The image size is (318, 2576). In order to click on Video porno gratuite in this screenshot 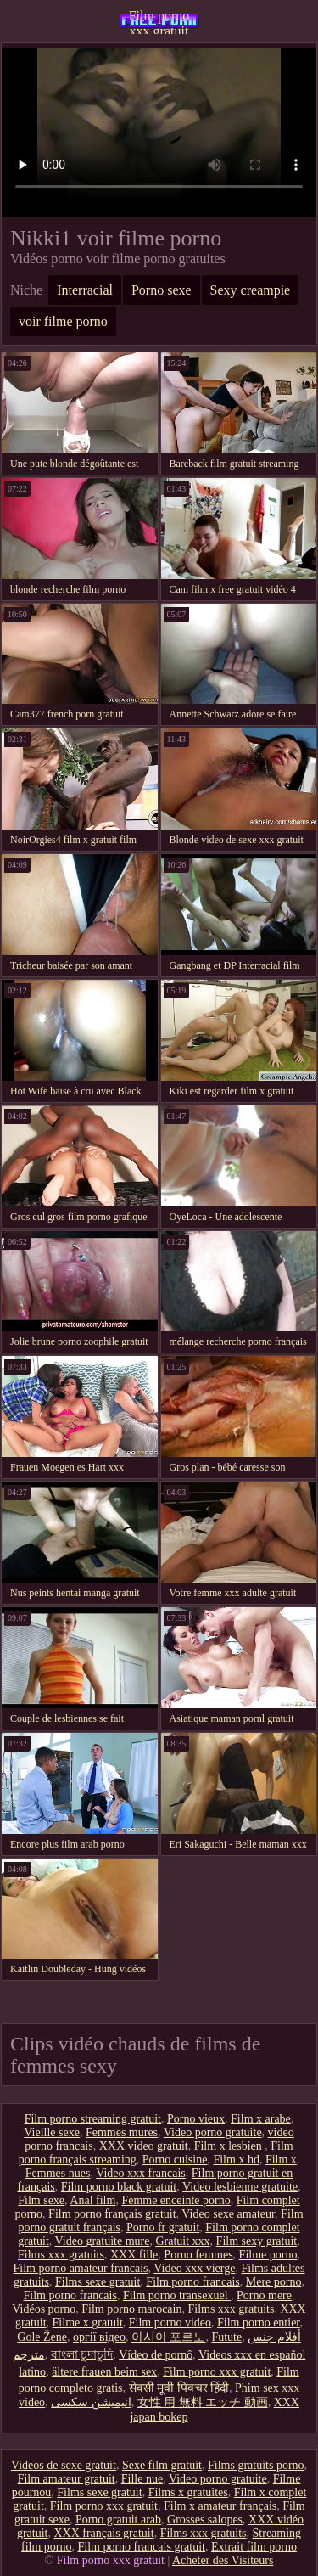, I will do `click(213, 2132)`.